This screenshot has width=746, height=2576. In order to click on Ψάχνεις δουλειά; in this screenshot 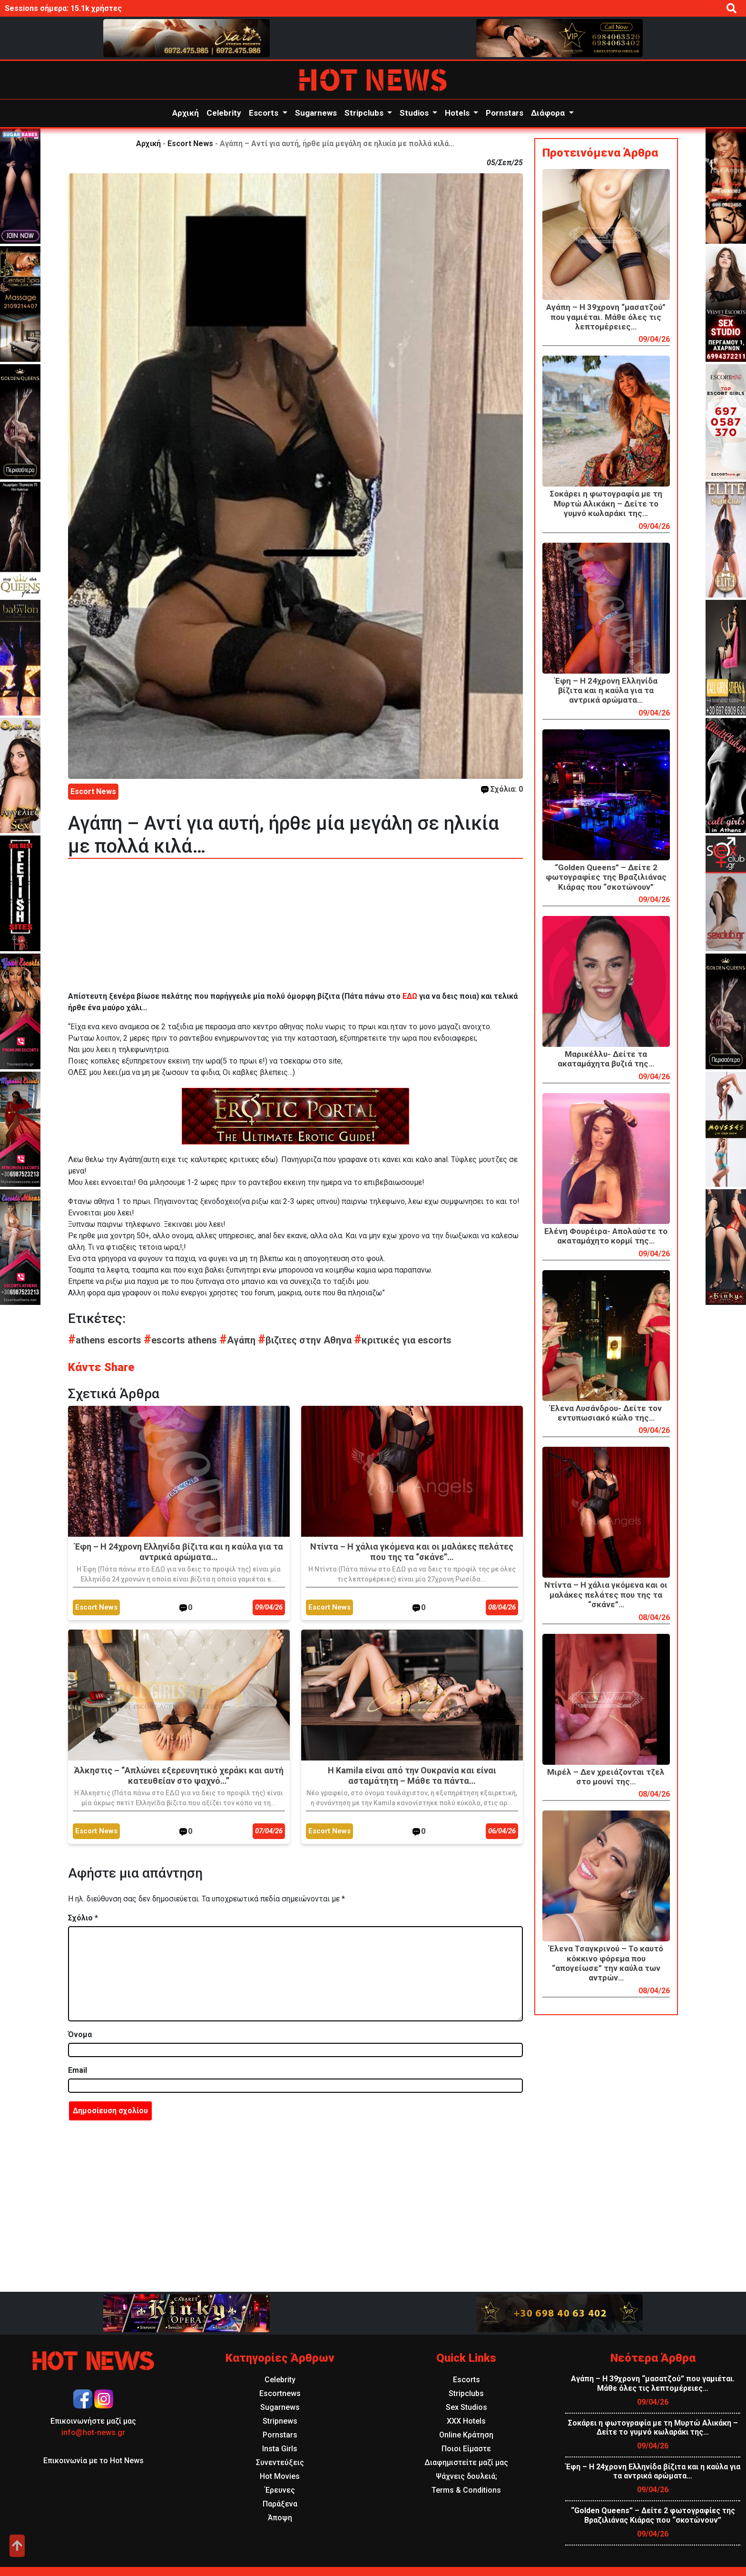, I will do `click(466, 2476)`.